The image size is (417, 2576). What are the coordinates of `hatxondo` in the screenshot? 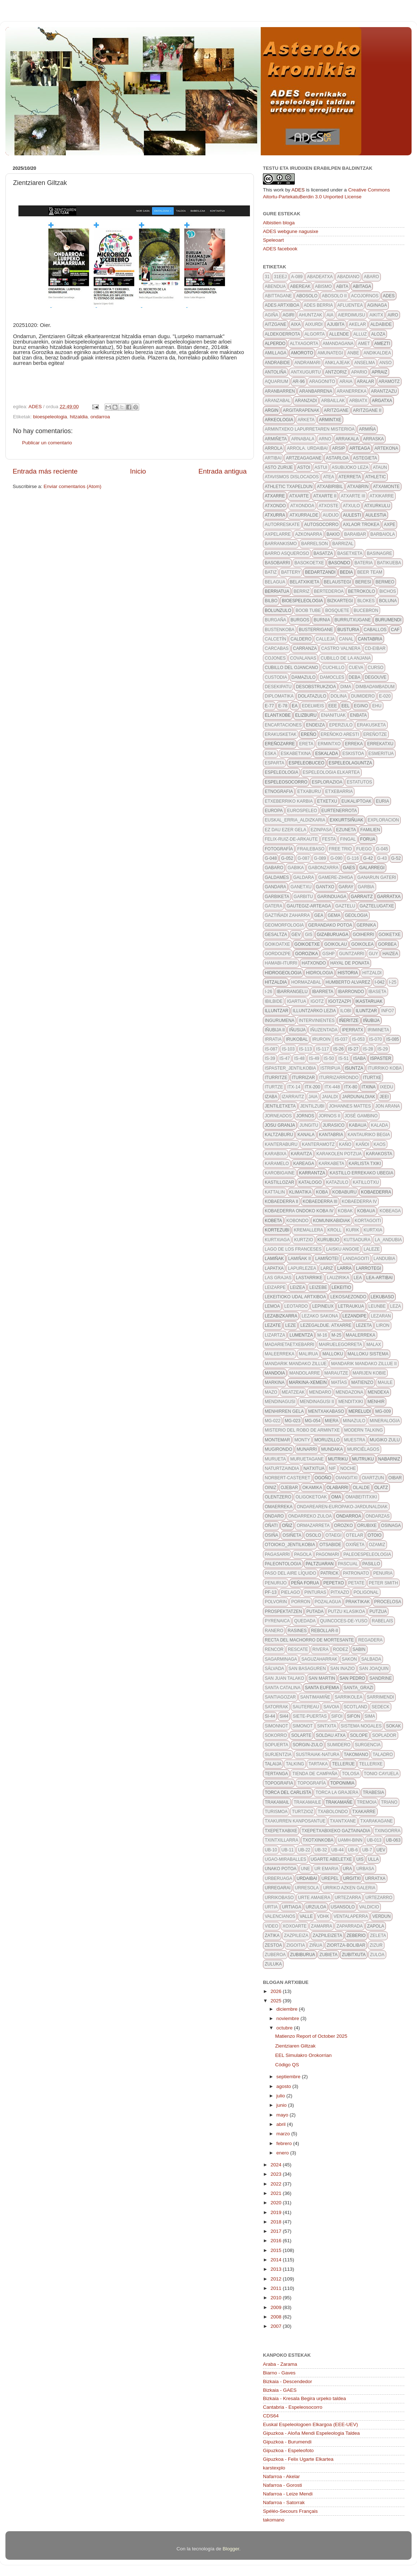 It's located at (314, 963).